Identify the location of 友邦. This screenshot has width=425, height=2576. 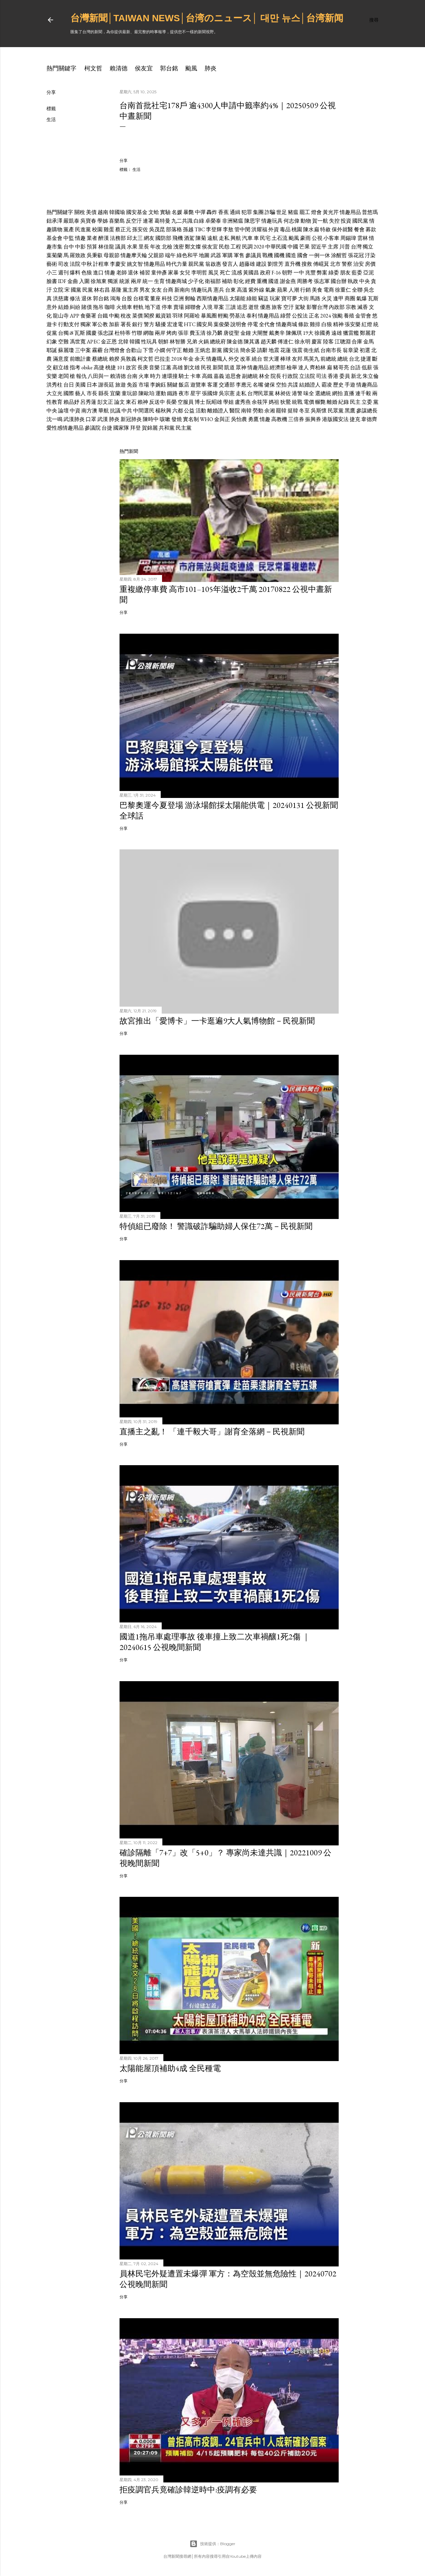
(297, 358).